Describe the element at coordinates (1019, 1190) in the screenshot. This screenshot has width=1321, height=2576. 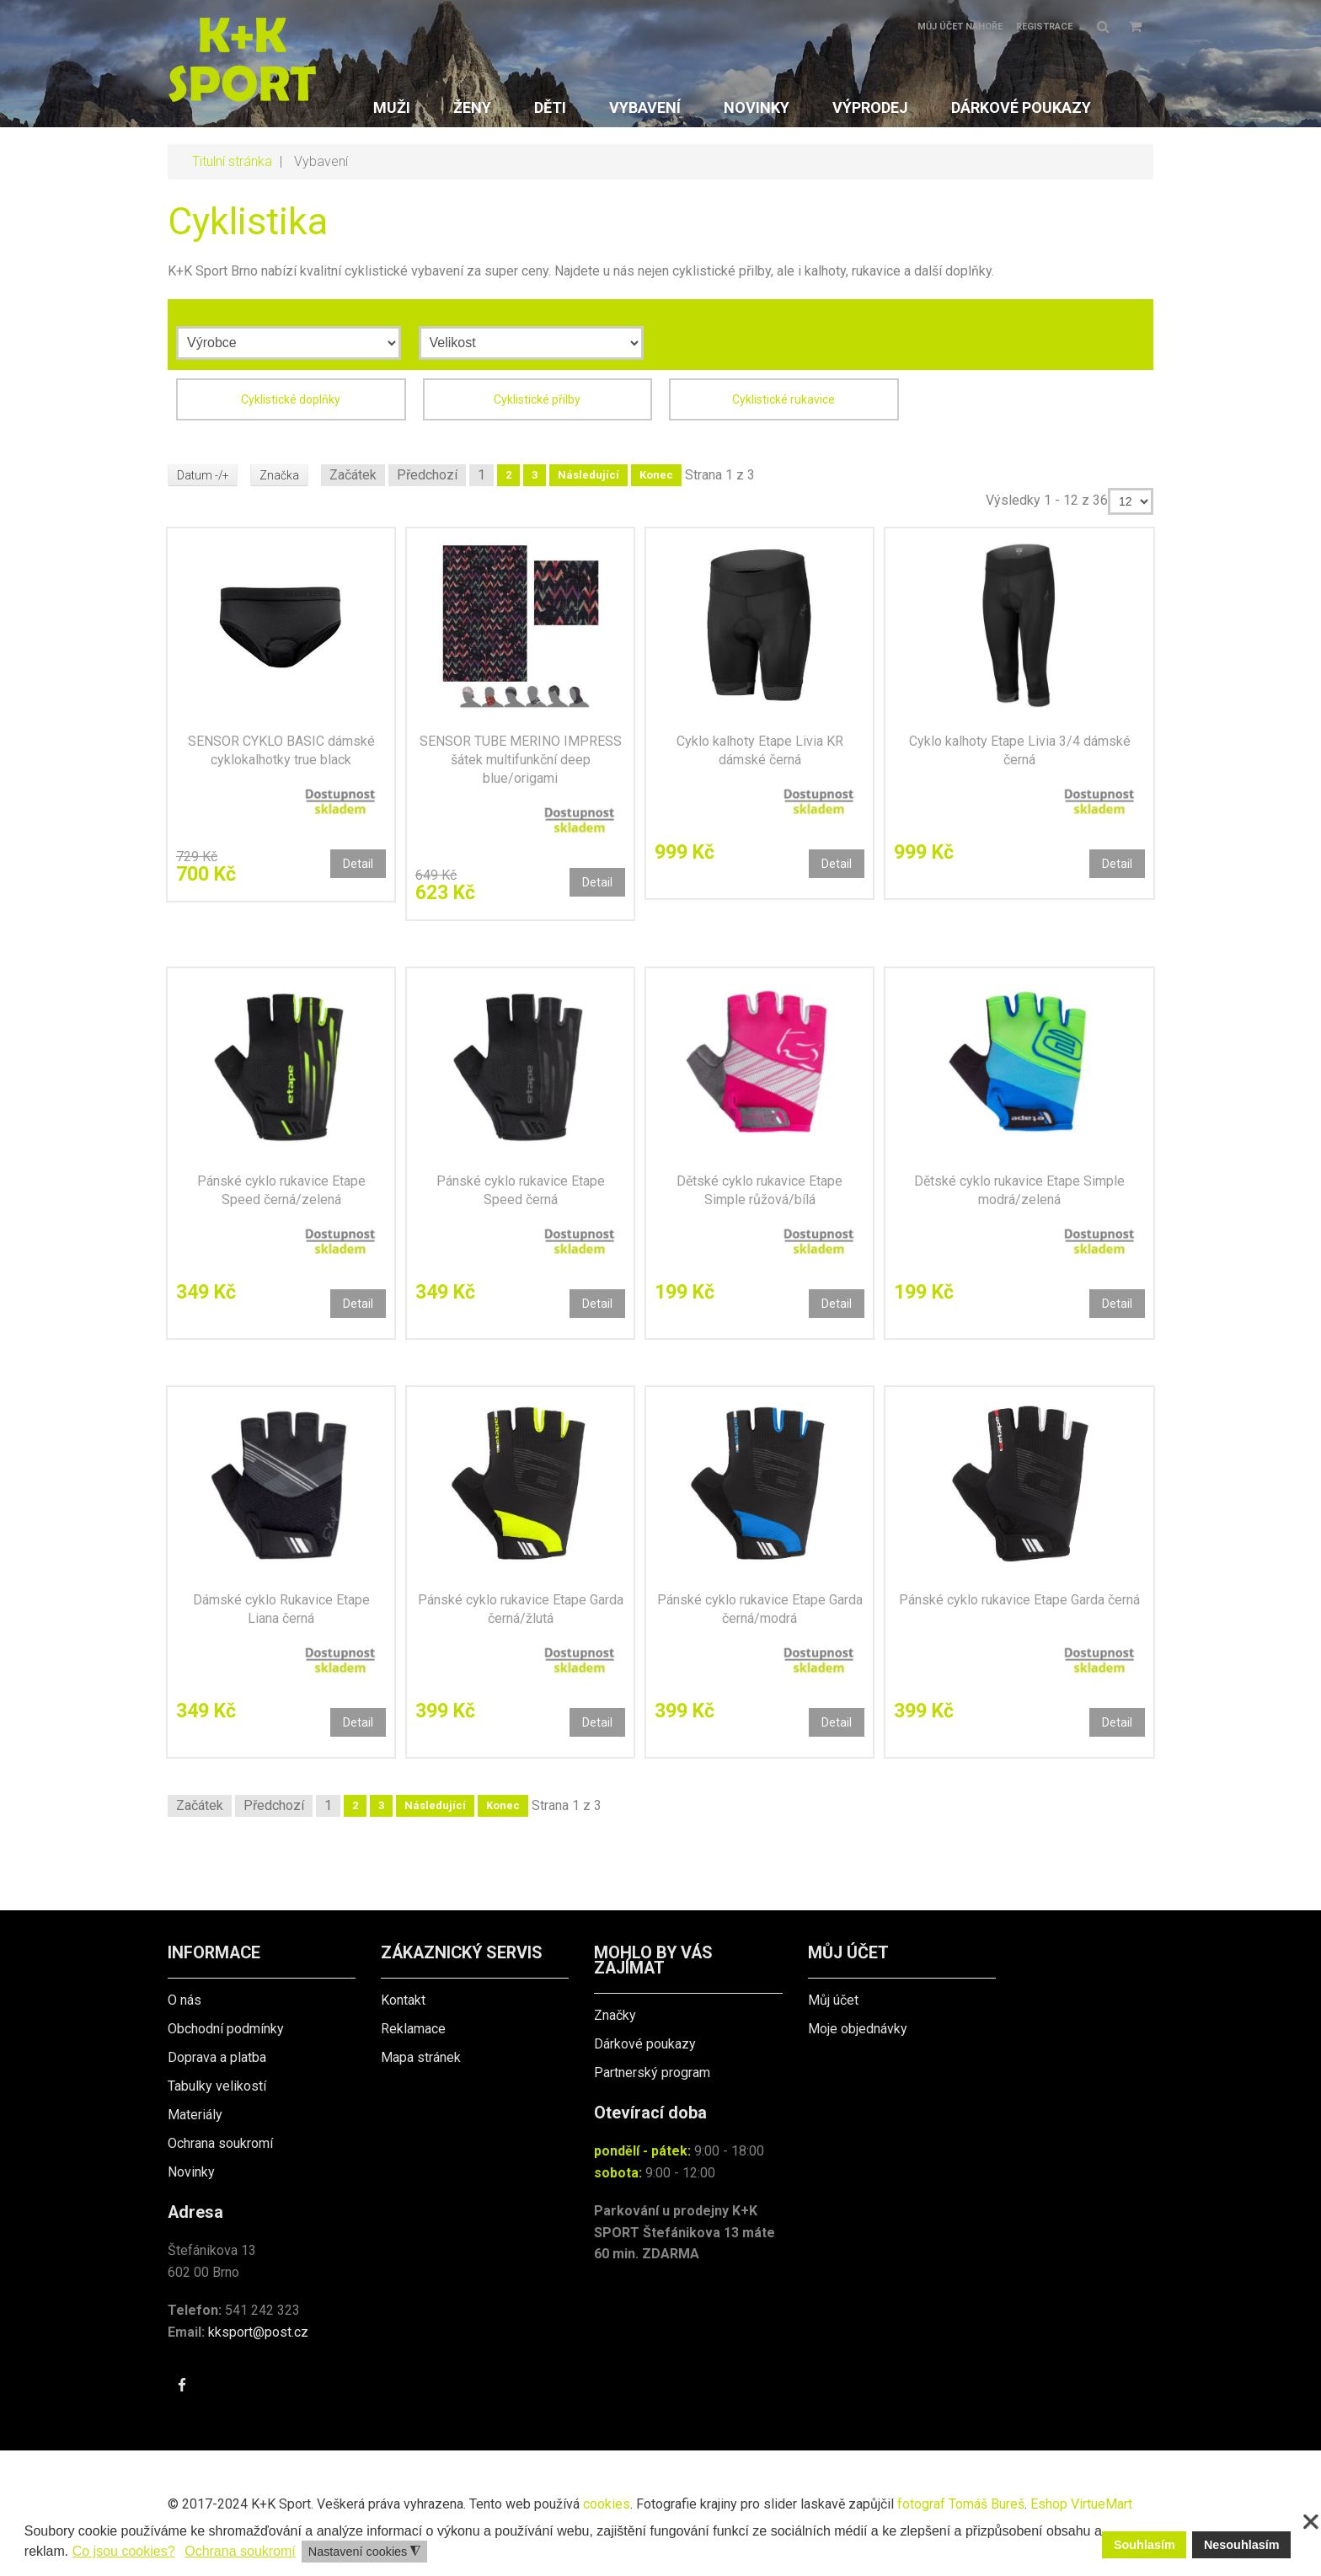
I see `Dětské cyklo rukavice Etape Simple modrá/zelená` at that location.